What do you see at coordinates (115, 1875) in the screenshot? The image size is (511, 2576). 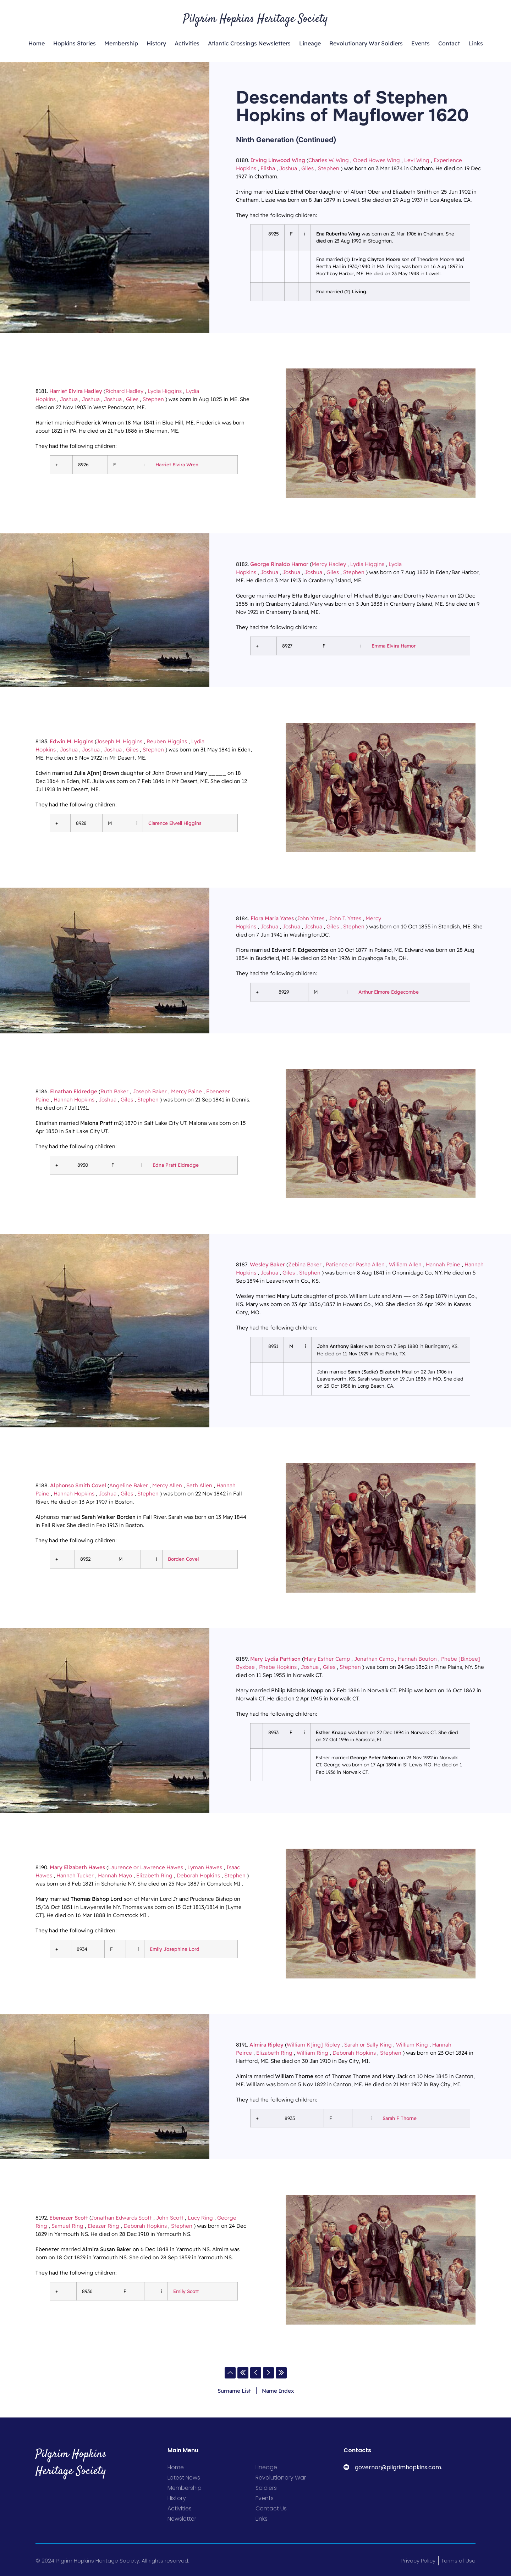 I see `Hannah Mayo` at bounding box center [115, 1875].